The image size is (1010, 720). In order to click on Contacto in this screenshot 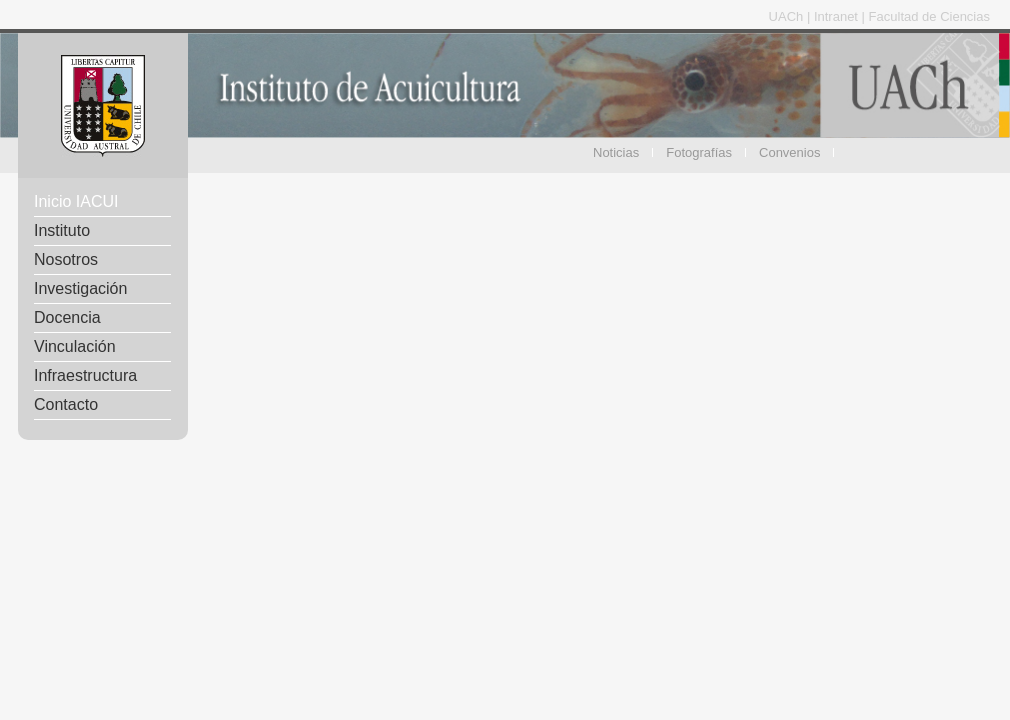, I will do `click(66, 404)`.